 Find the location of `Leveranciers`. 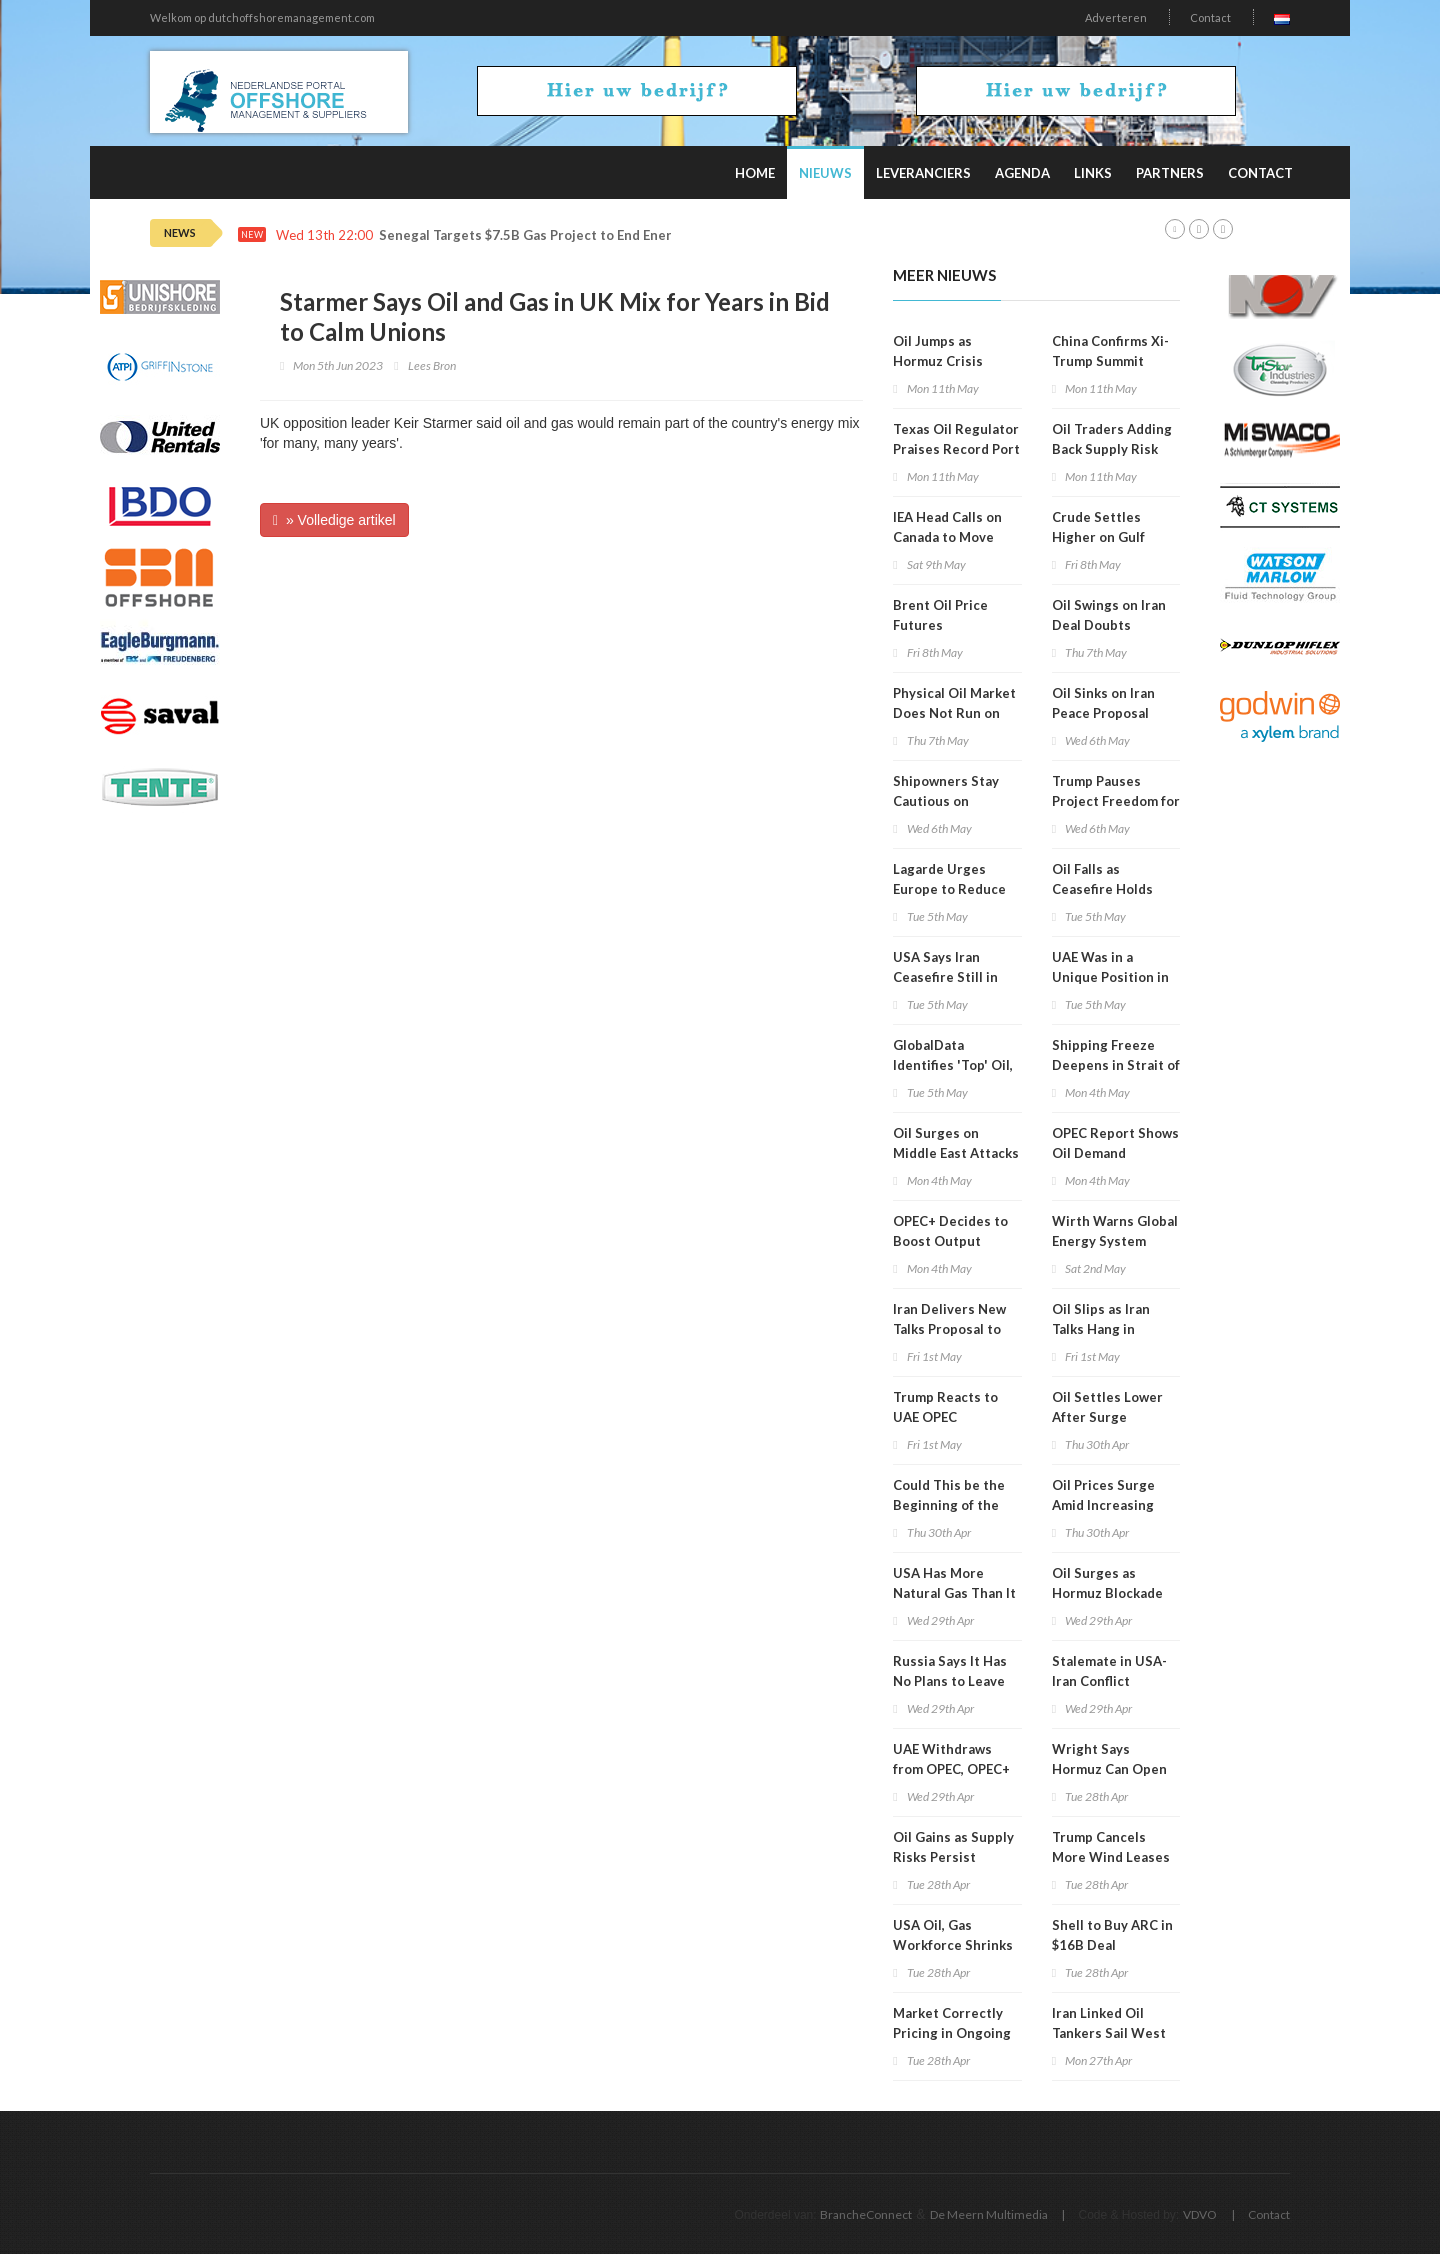

Leveranciers is located at coordinates (923, 173).